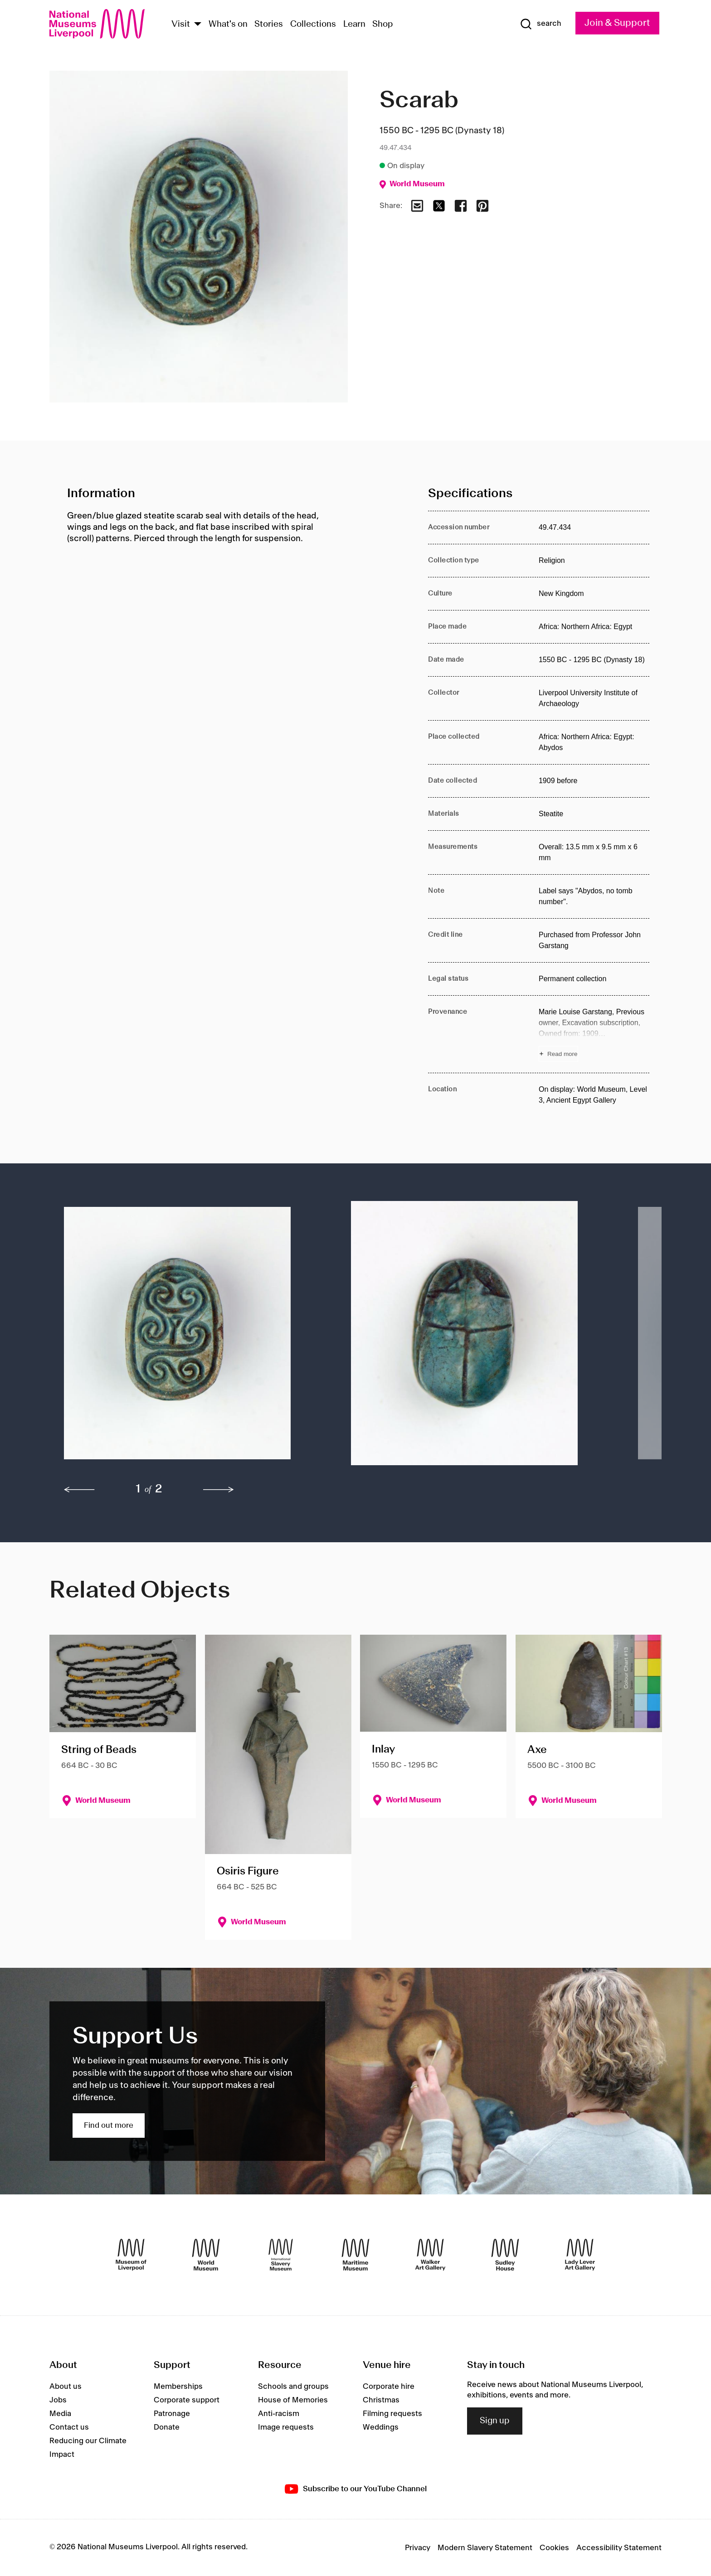  What do you see at coordinates (313, 24) in the screenshot?
I see `Collections` at bounding box center [313, 24].